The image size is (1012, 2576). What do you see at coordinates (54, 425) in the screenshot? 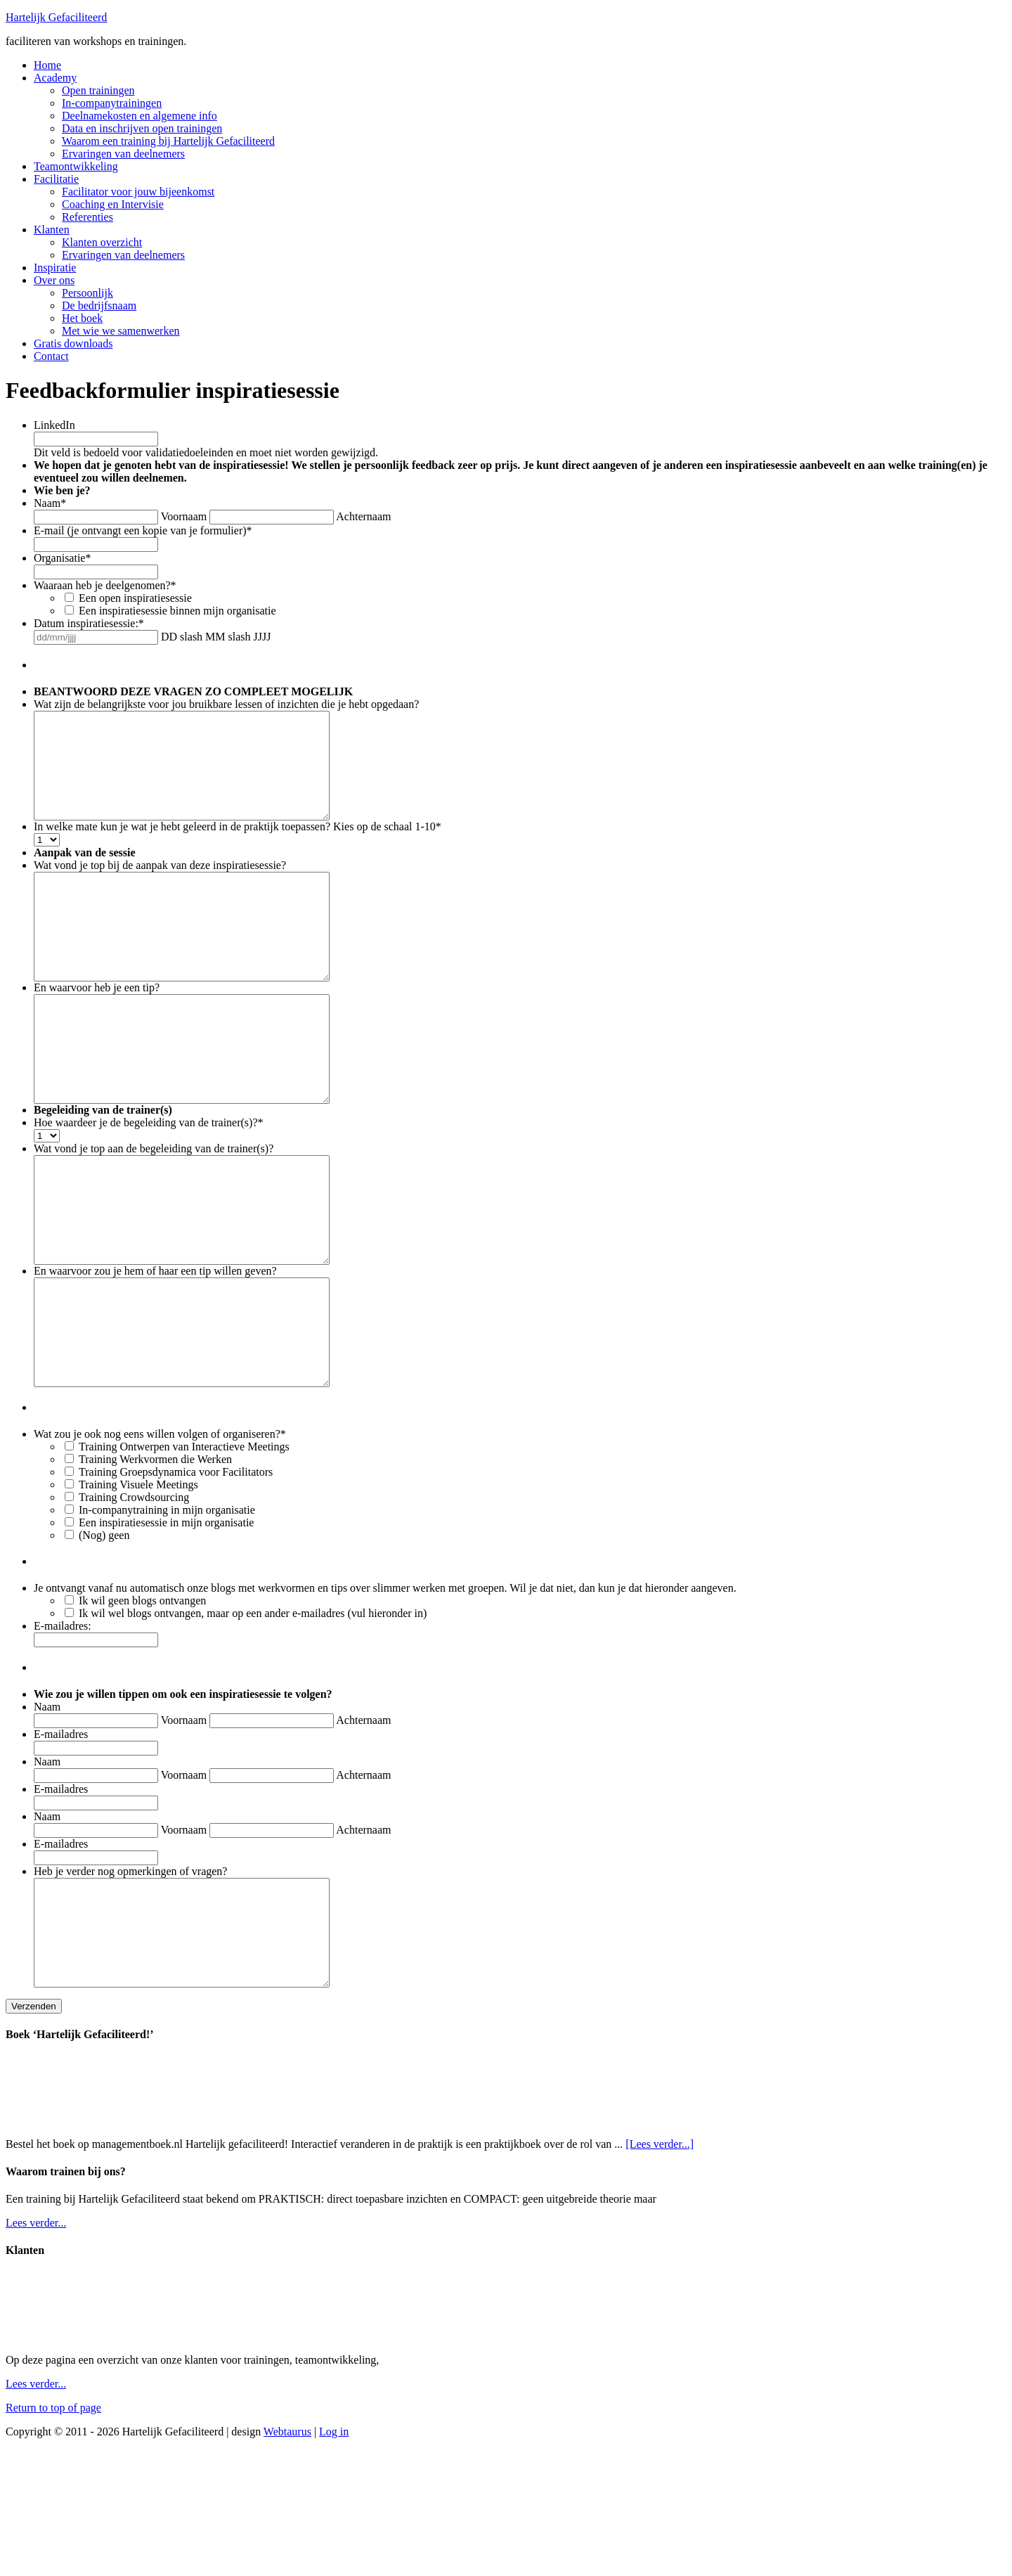
I see `LinkedIn` at bounding box center [54, 425].